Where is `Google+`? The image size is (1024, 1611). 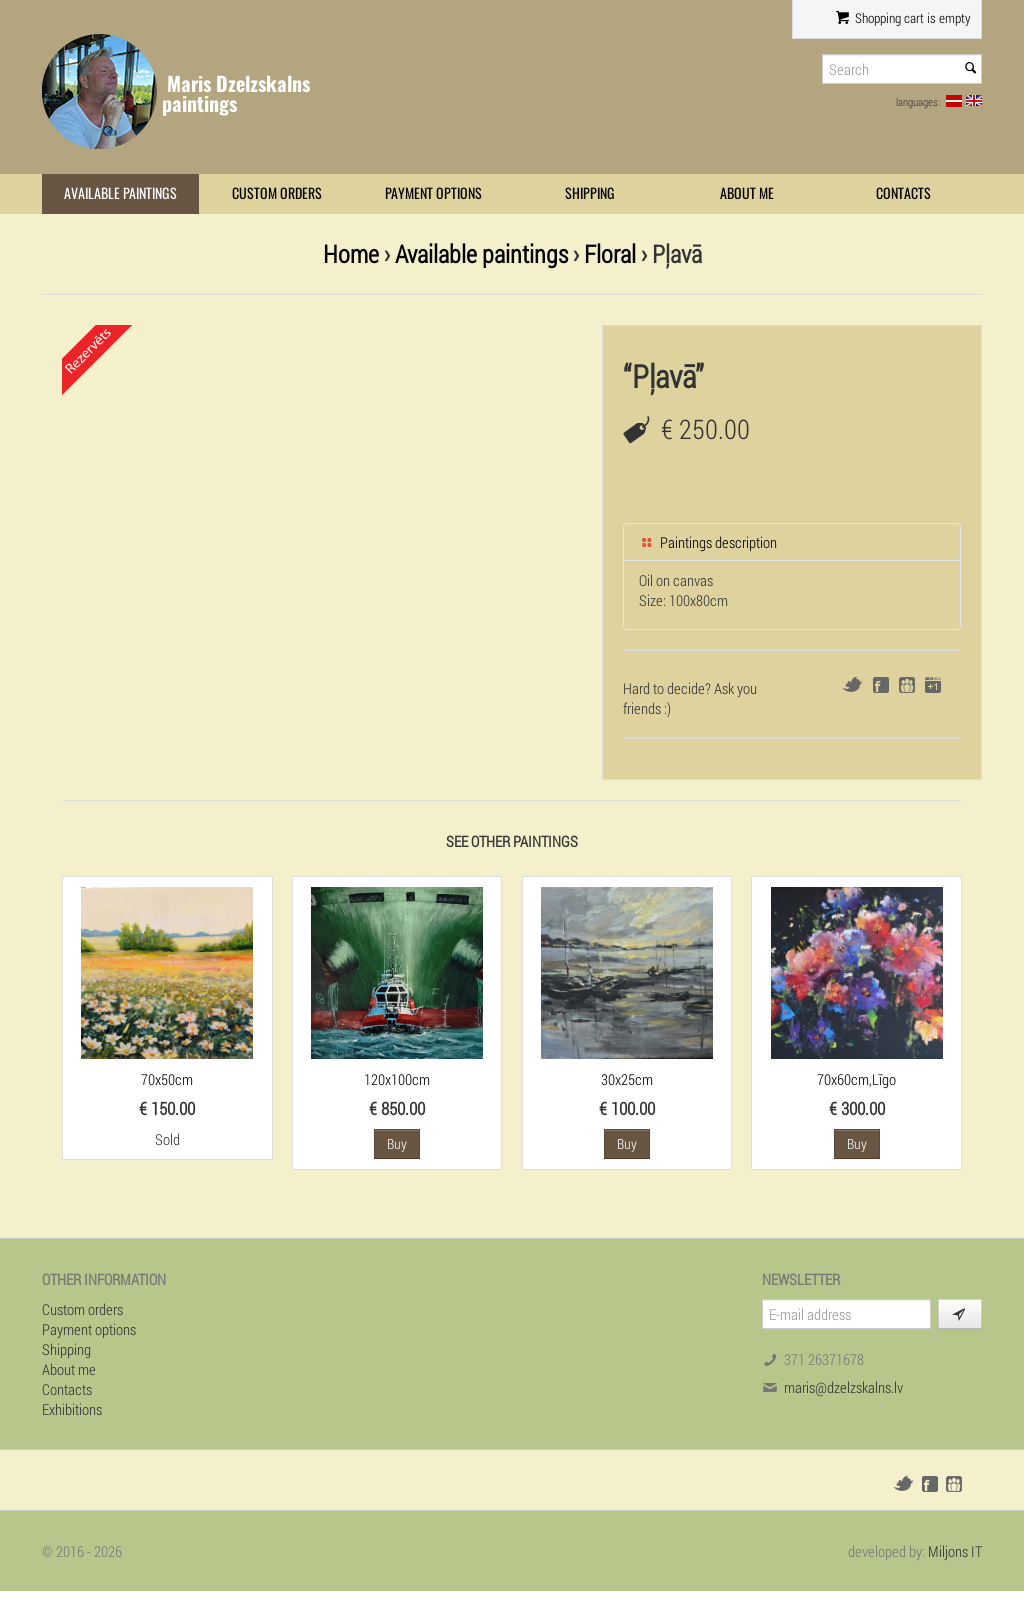
Google+ is located at coordinates (933, 685).